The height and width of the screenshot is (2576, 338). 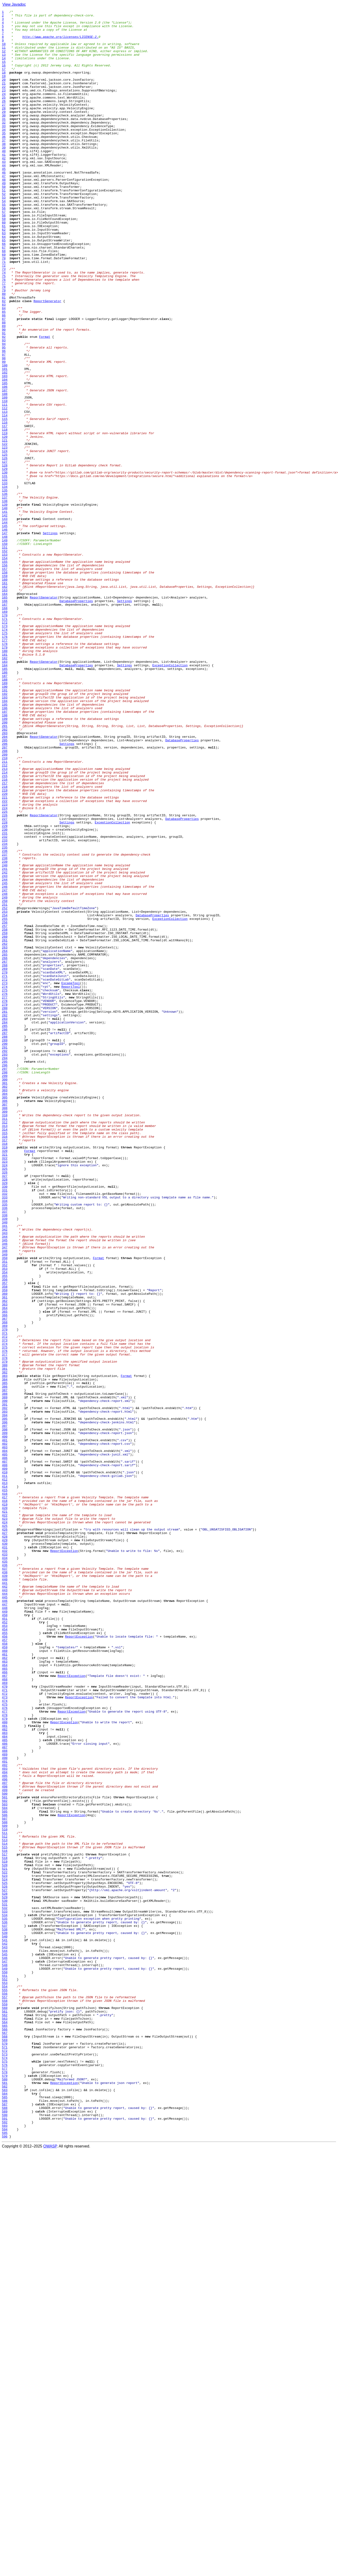 I want to click on 283, so click(x=4, y=1221).